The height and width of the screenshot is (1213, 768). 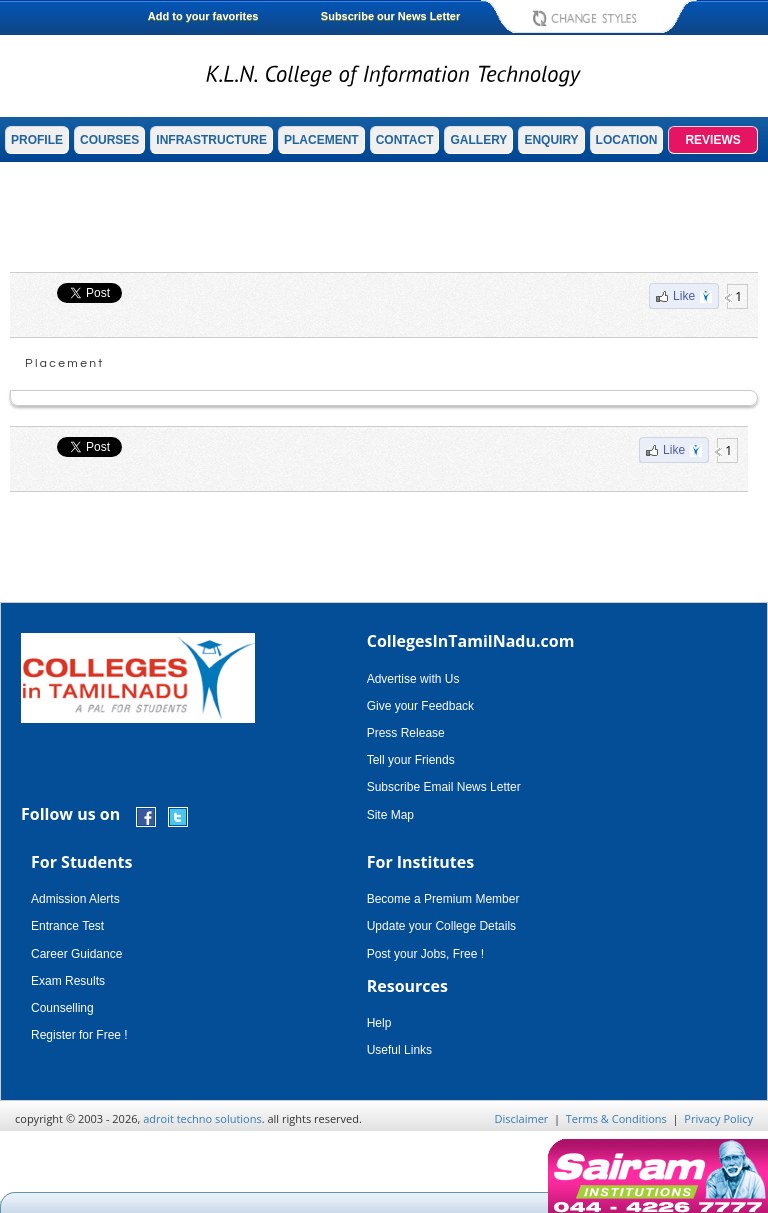 I want to click on Add to your favorites, so click(x=203, y=16).